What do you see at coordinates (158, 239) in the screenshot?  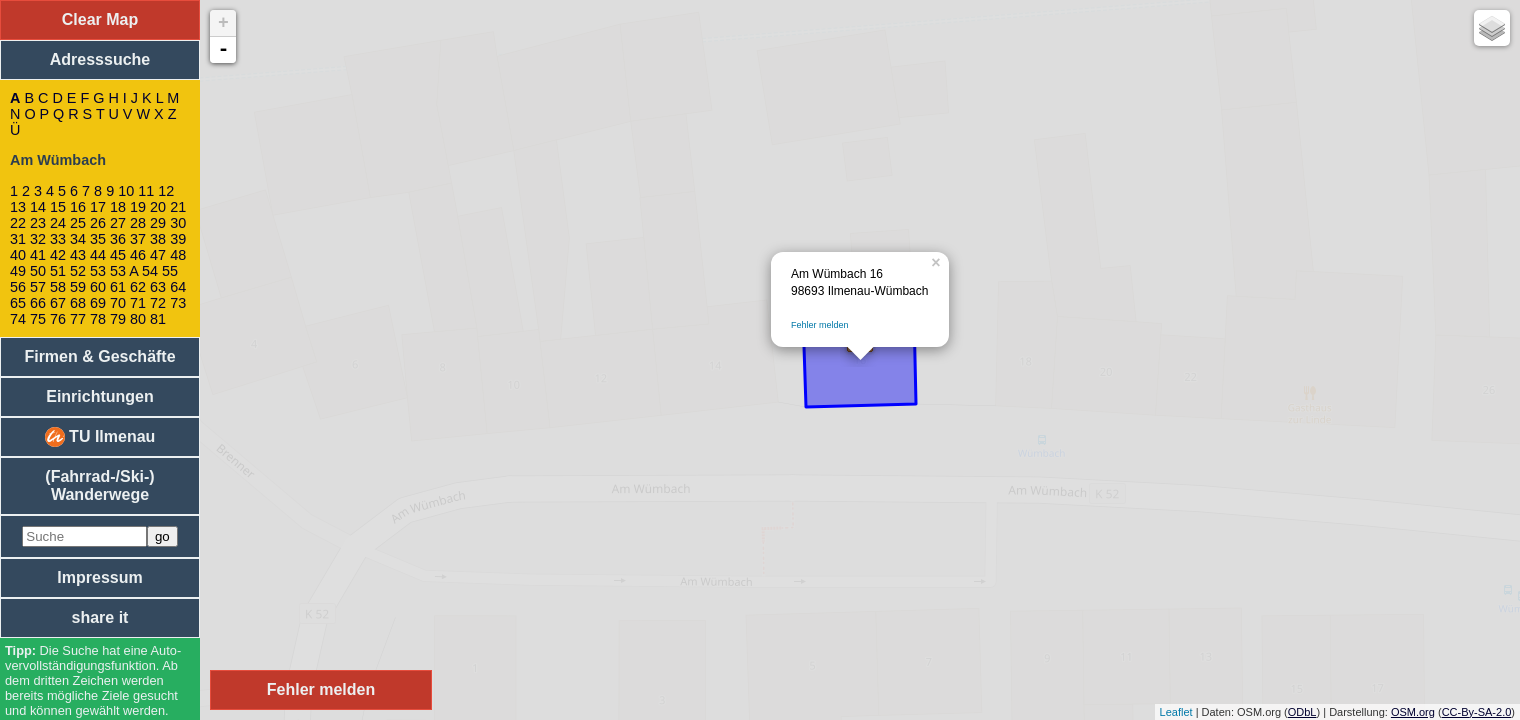 I see `38` at bounding box center [158, 239].